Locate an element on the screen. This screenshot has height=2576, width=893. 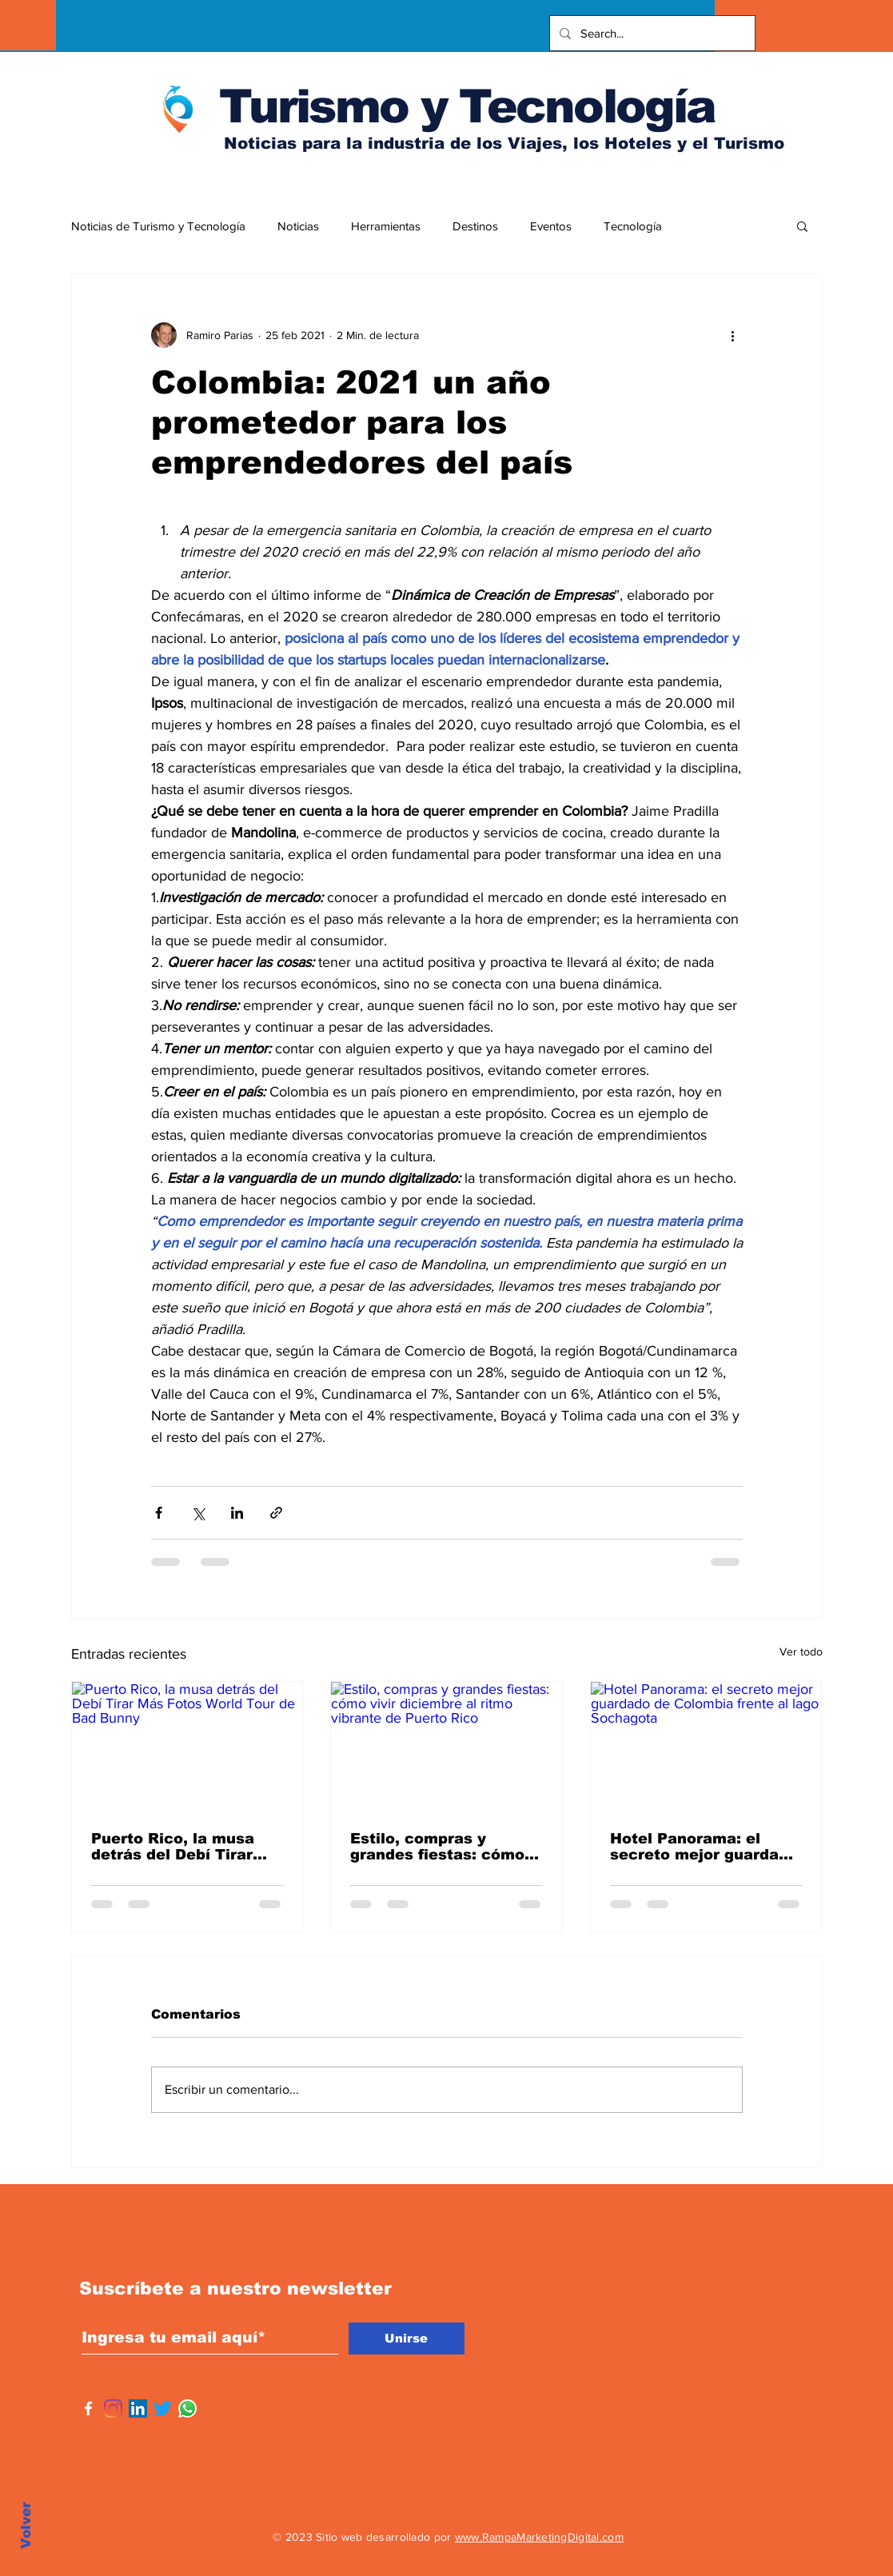
www.RampaMarketingDigital.com is located at coordinates (539, 2536).